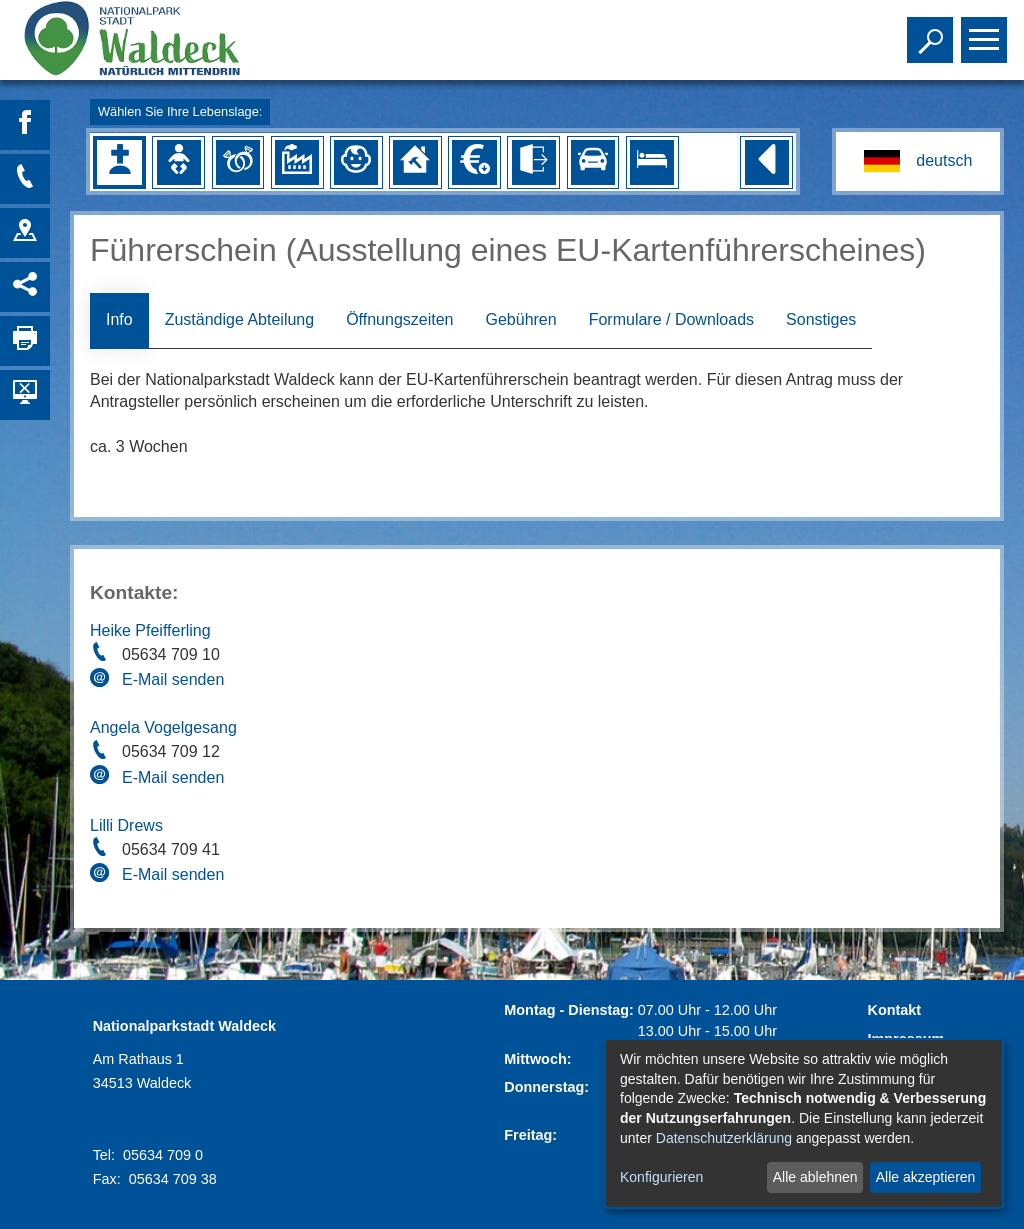 Image resolution: width=1024 pixels, height=1229 pixels. What do you see at coordinates (671, 319) in the screenshot?
I see `Formulare / Downloads` at bounding box center [671, 319].